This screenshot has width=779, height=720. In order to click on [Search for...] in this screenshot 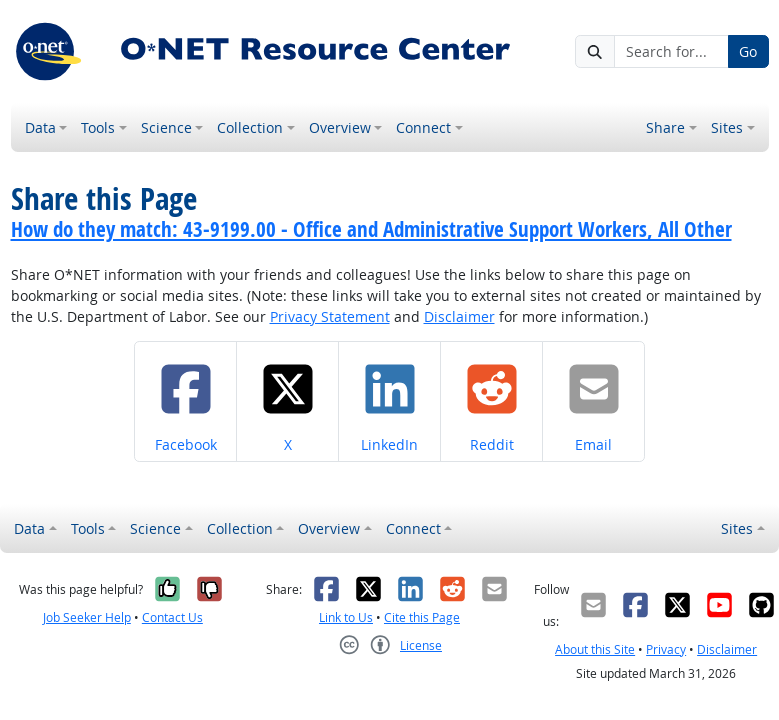, I will do `click(671, 52)`.